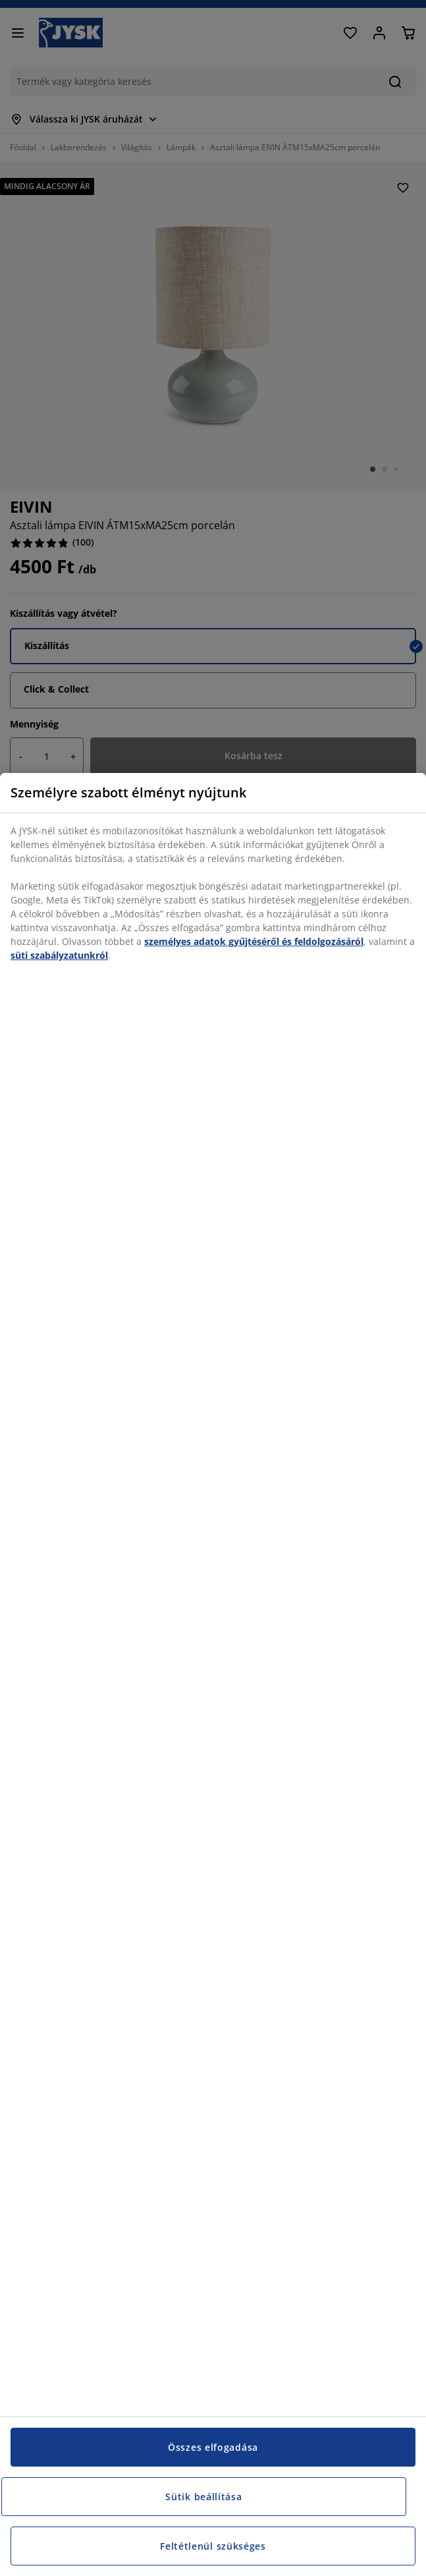 This screenshot has height=2576, width=426. What do you see at coordinates (213, 1674) in the screenshot?
I see `[region]` at bounding box center [213, 1674].